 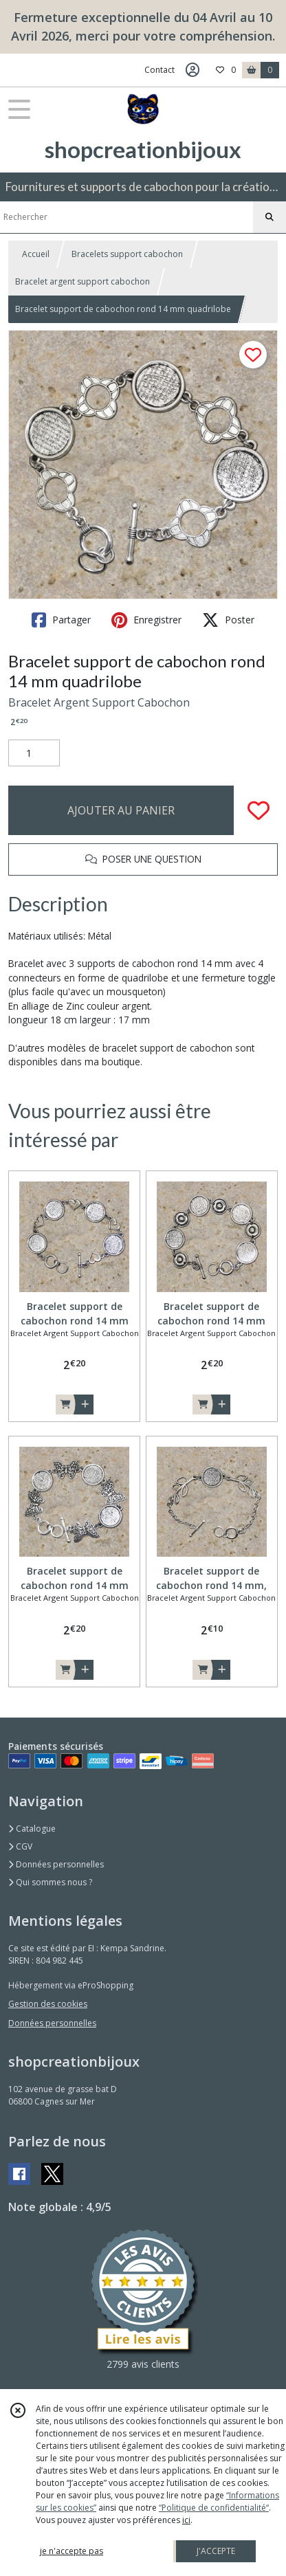 What do you see at coordinates (159, 70) in the screenshot?
I see `Contact` at bounding box center [159, 70].